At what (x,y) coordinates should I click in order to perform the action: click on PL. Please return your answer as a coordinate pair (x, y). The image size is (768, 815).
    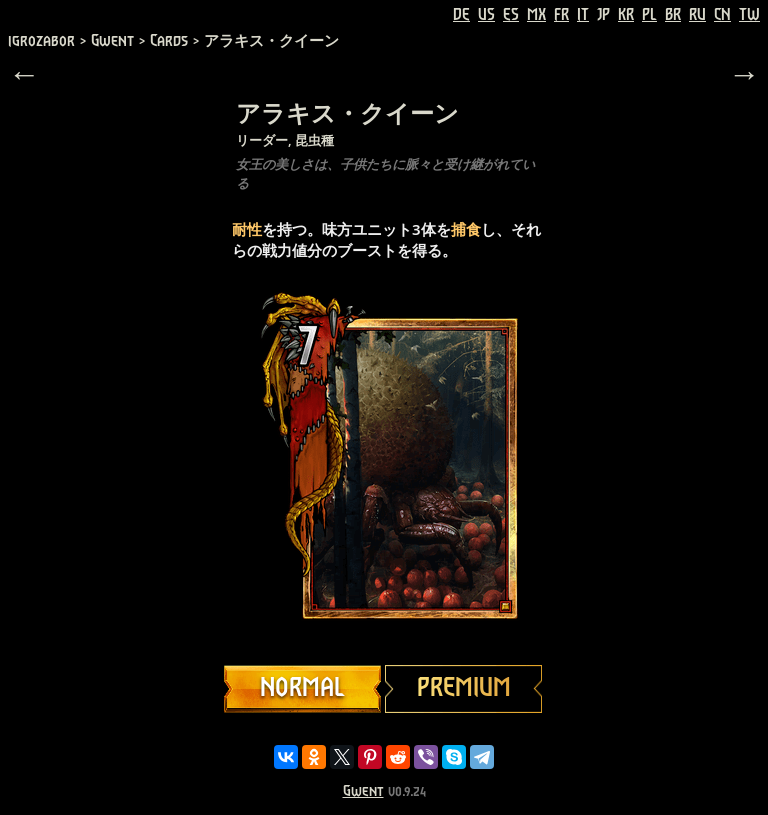
    Looking at the image, I should click on (649, 15).